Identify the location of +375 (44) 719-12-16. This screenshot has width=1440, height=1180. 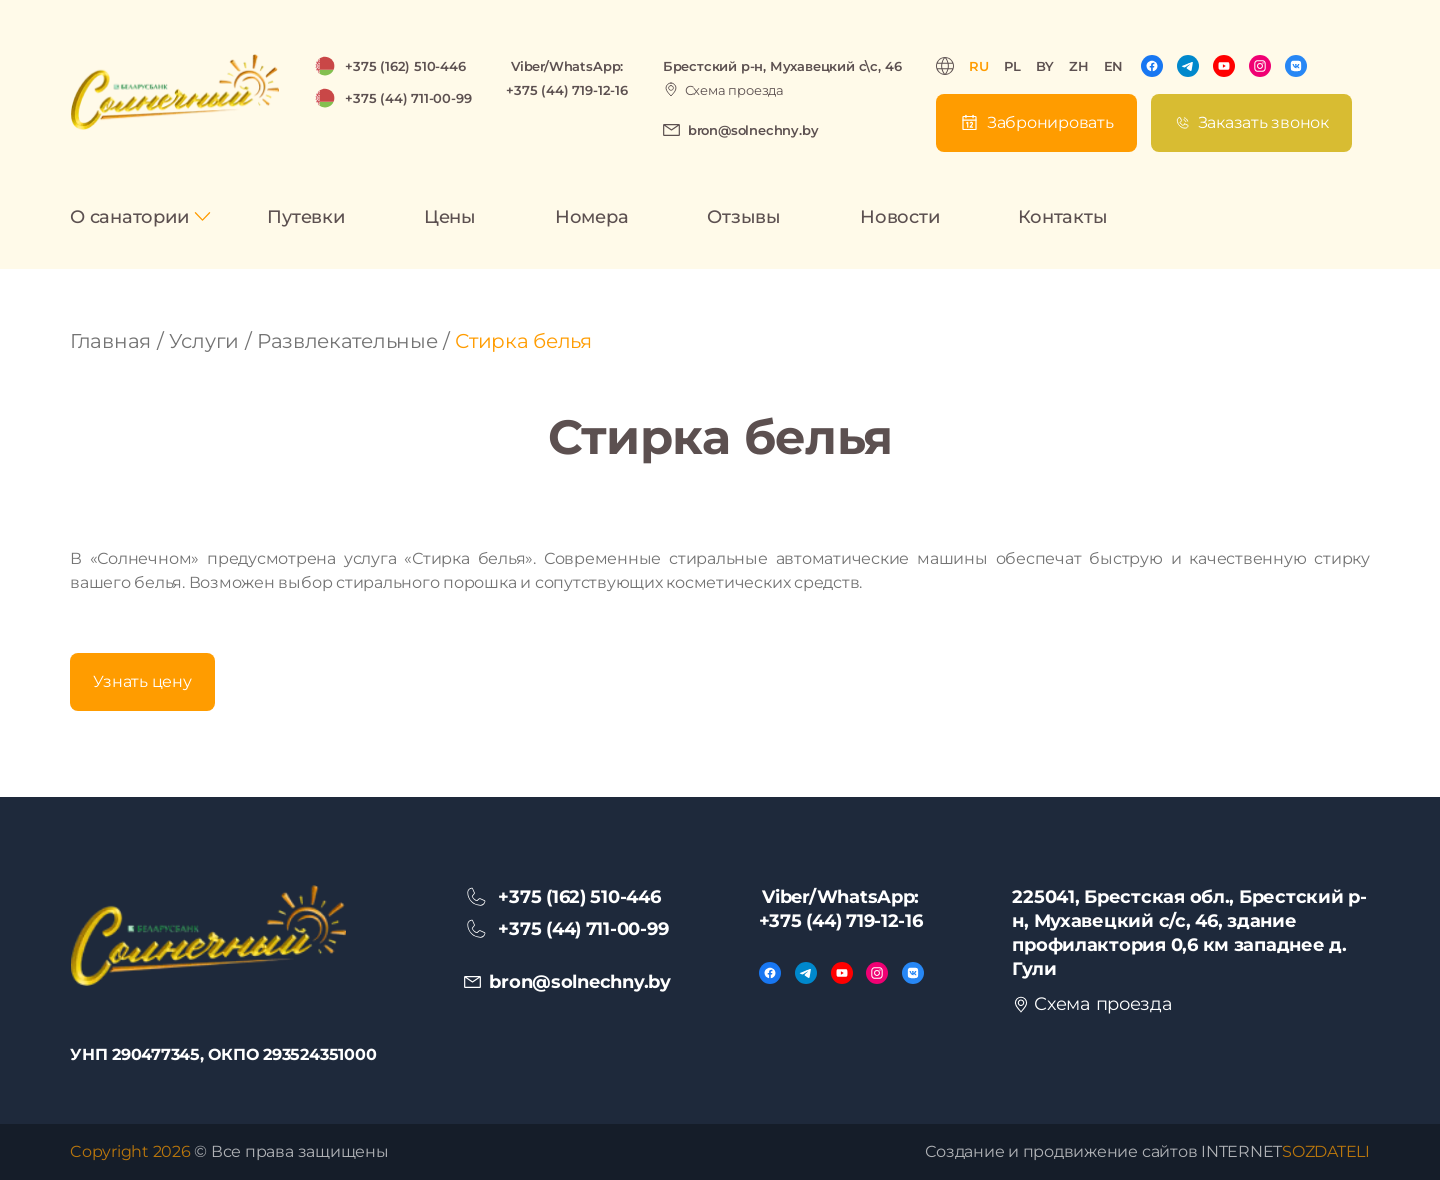
(566, 90).